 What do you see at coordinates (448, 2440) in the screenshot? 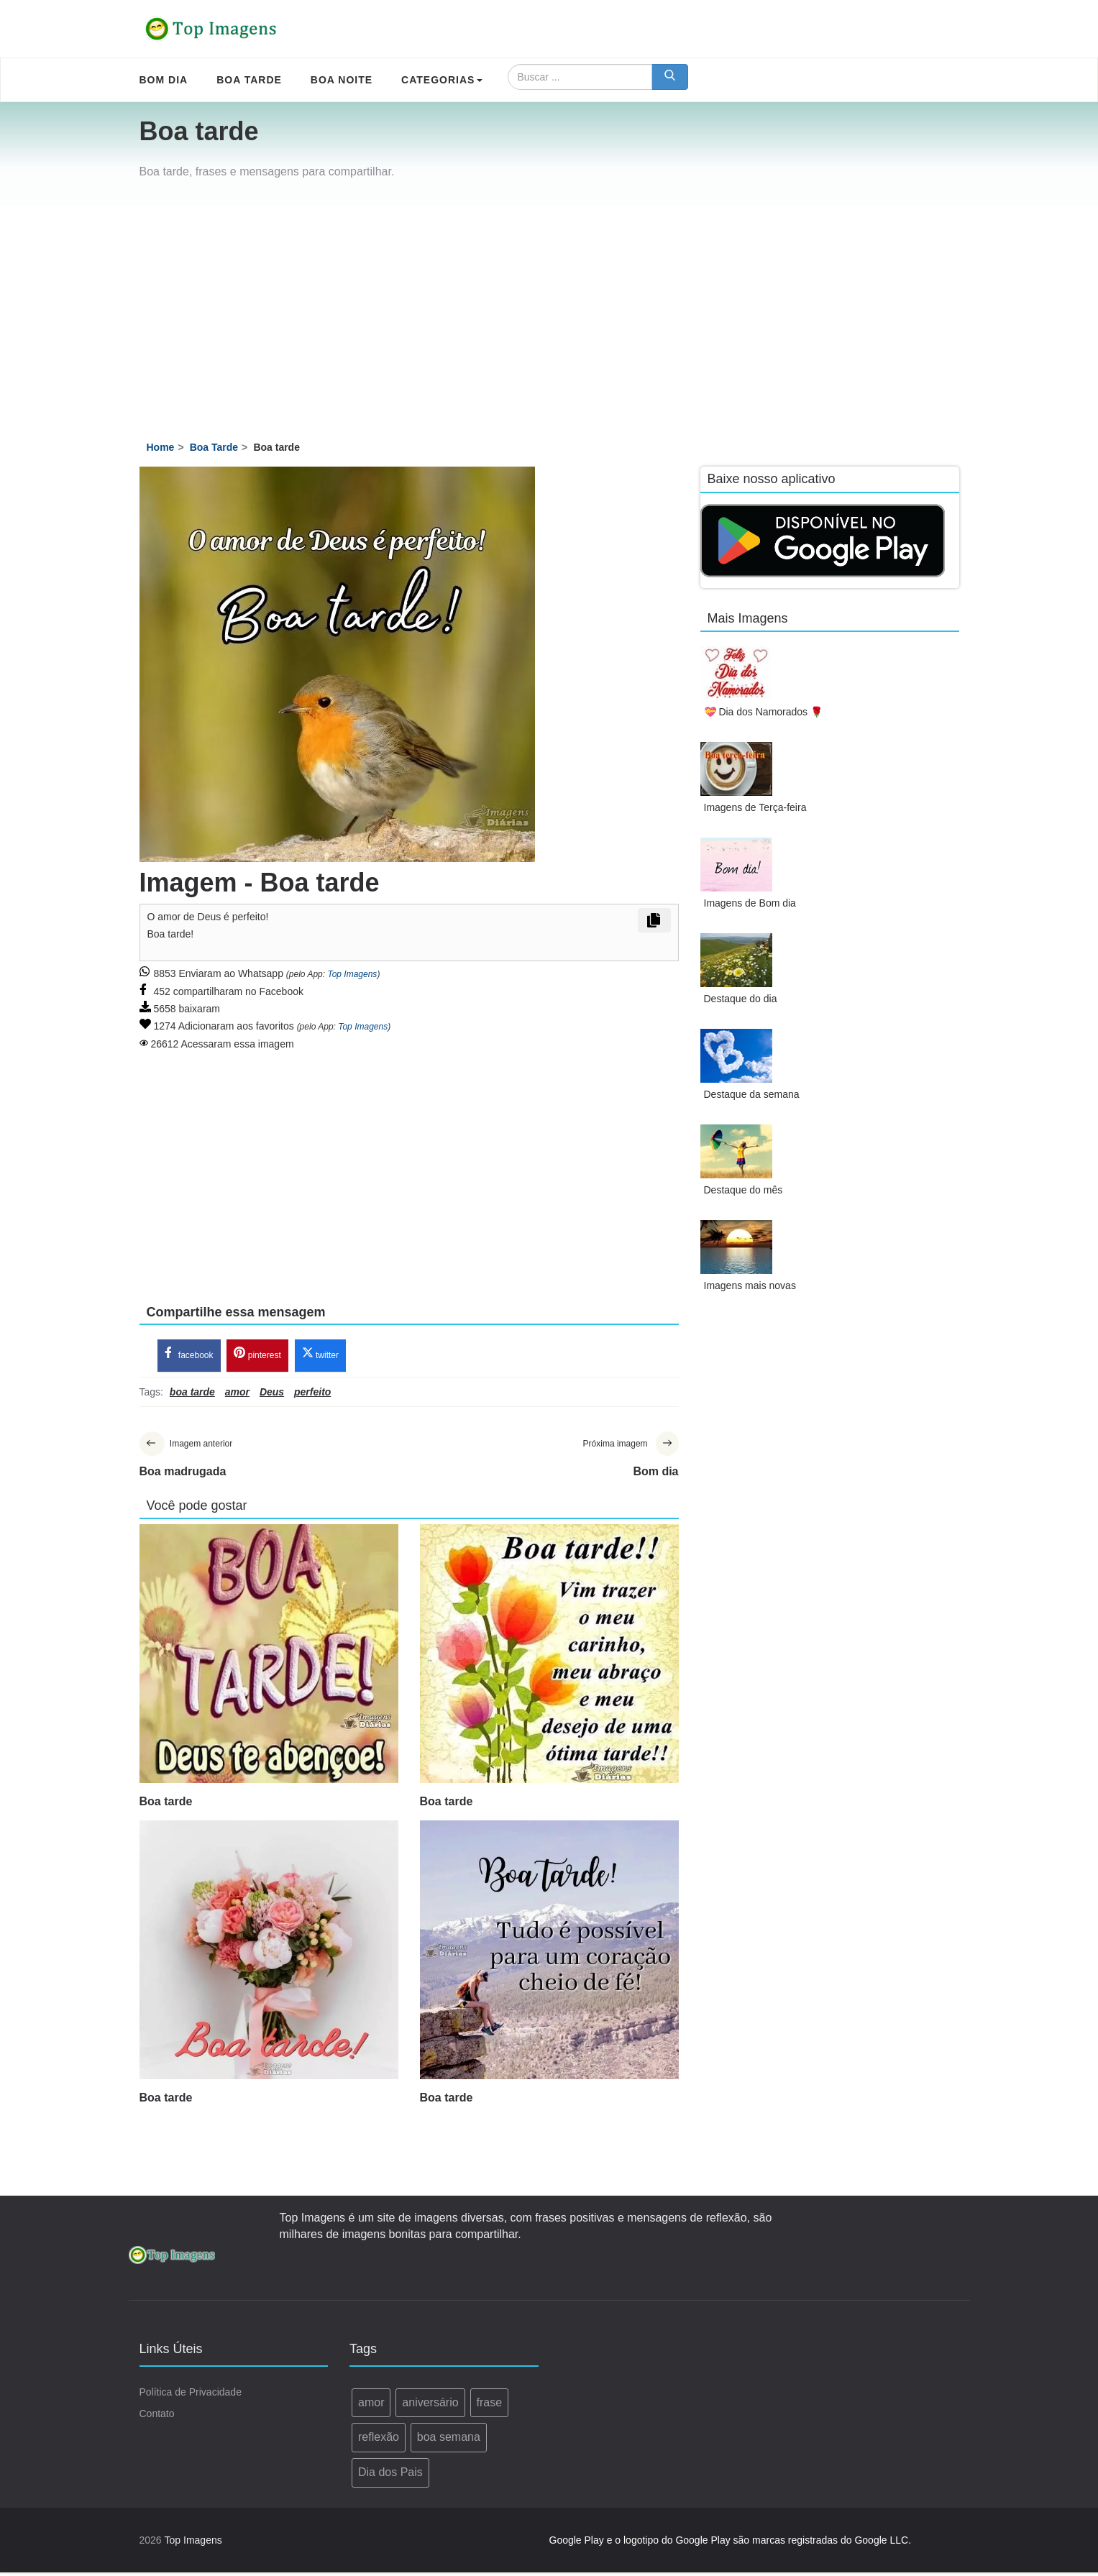
I see `boa semana` at bounding box center [448, 2440].